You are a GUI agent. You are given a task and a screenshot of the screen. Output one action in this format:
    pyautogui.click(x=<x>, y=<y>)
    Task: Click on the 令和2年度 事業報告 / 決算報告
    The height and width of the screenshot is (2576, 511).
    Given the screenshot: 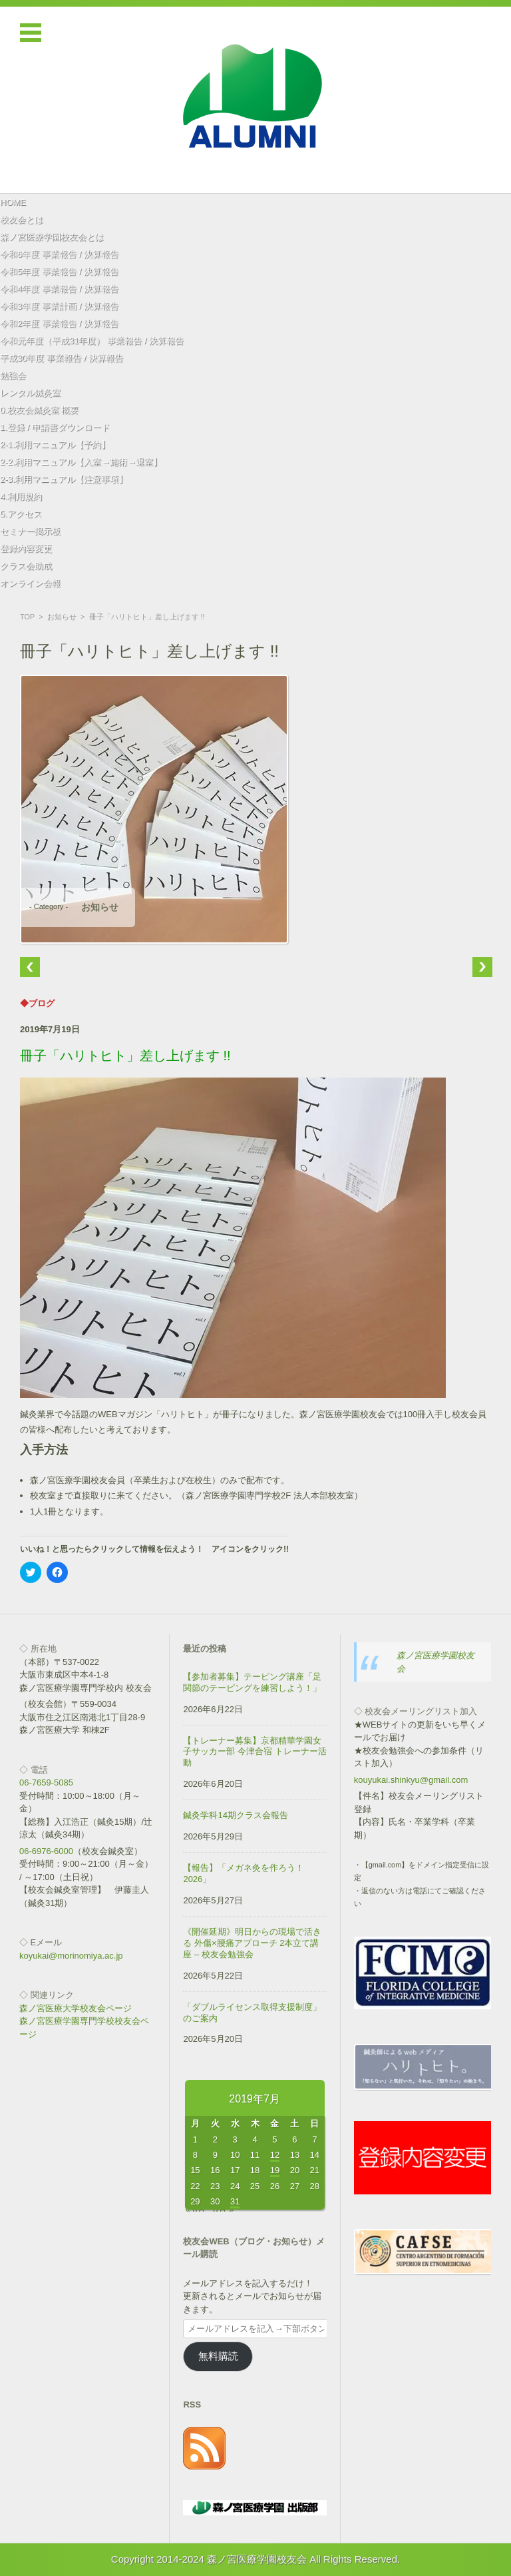 What is the action you would take?
    pyautogui.click(x=59, y=323)
    